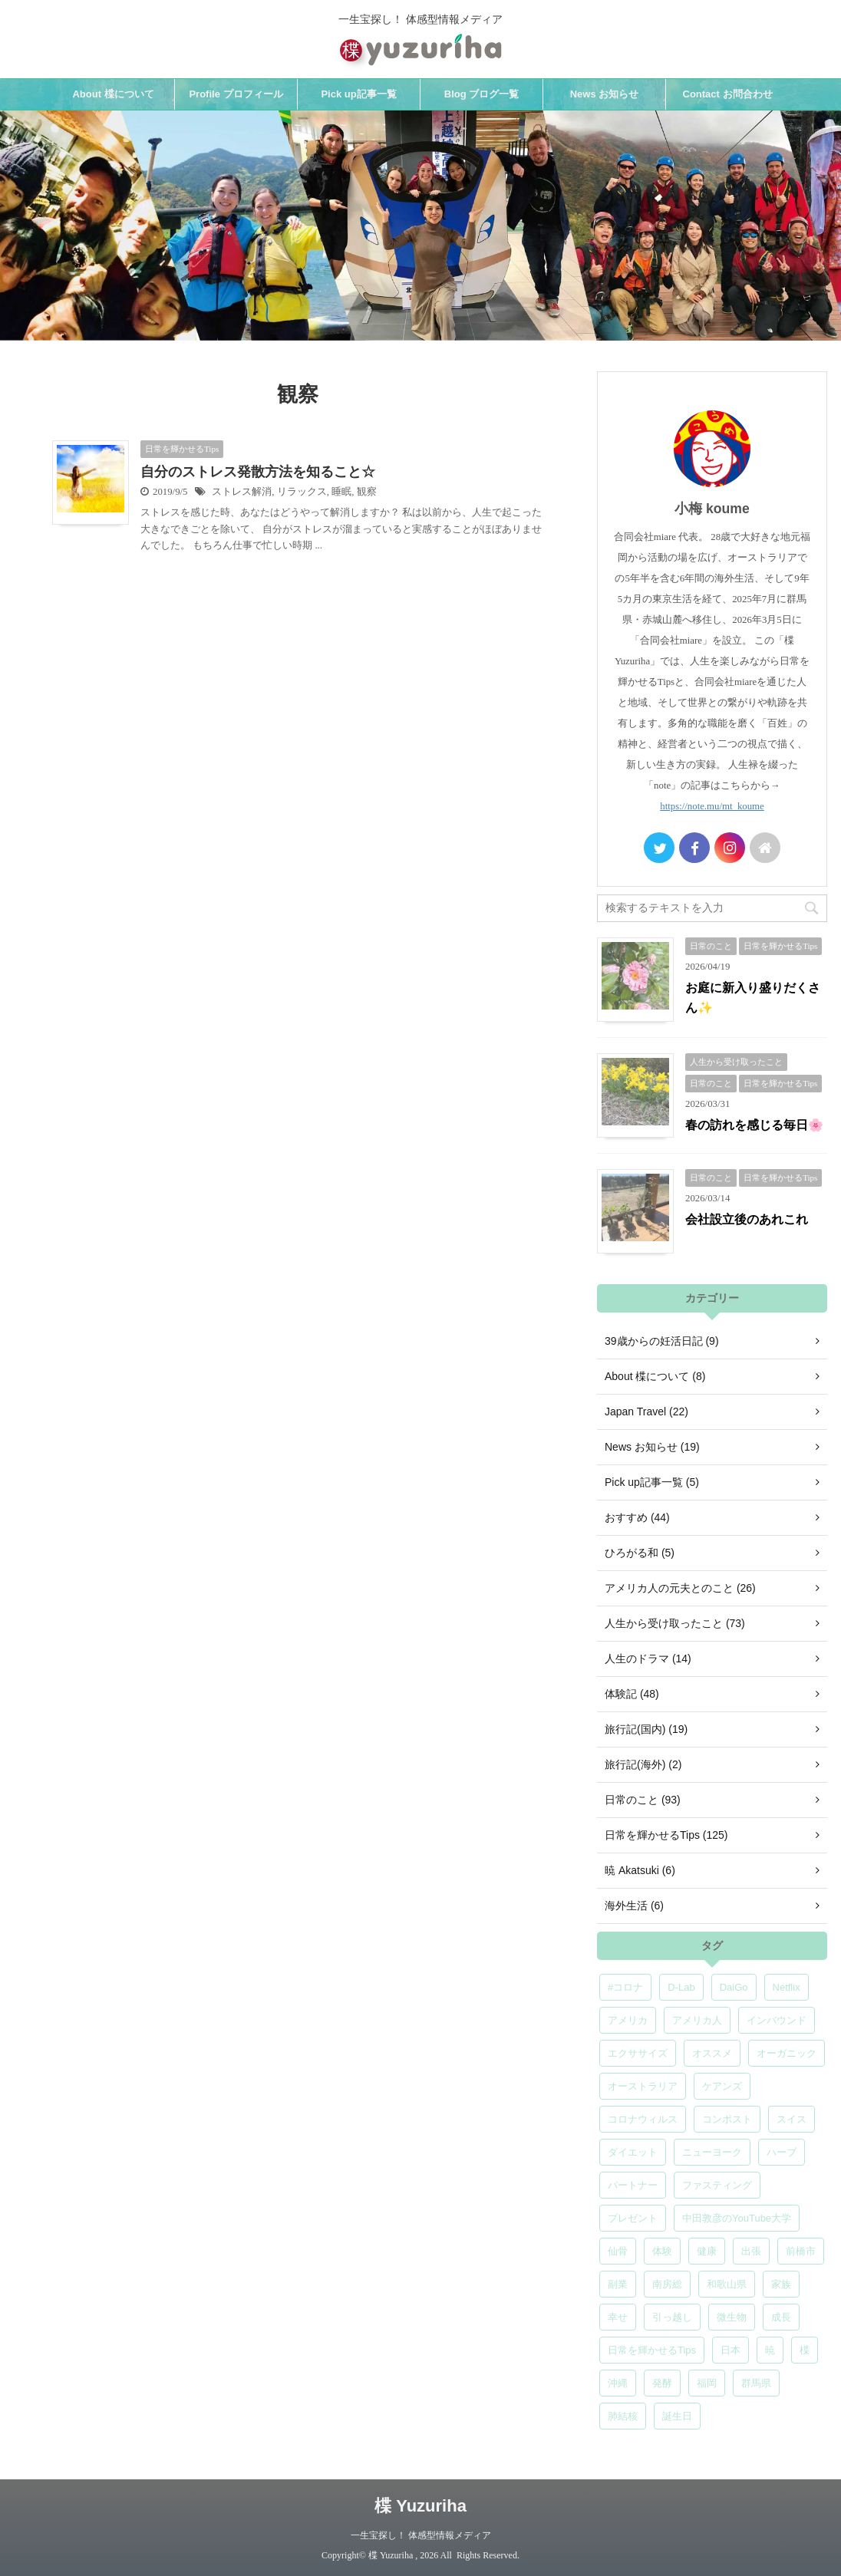  Describe the element at coordinates (751, 2251) in the screenshot. I see `出張 [出張 (9個の項目)]` at that location.